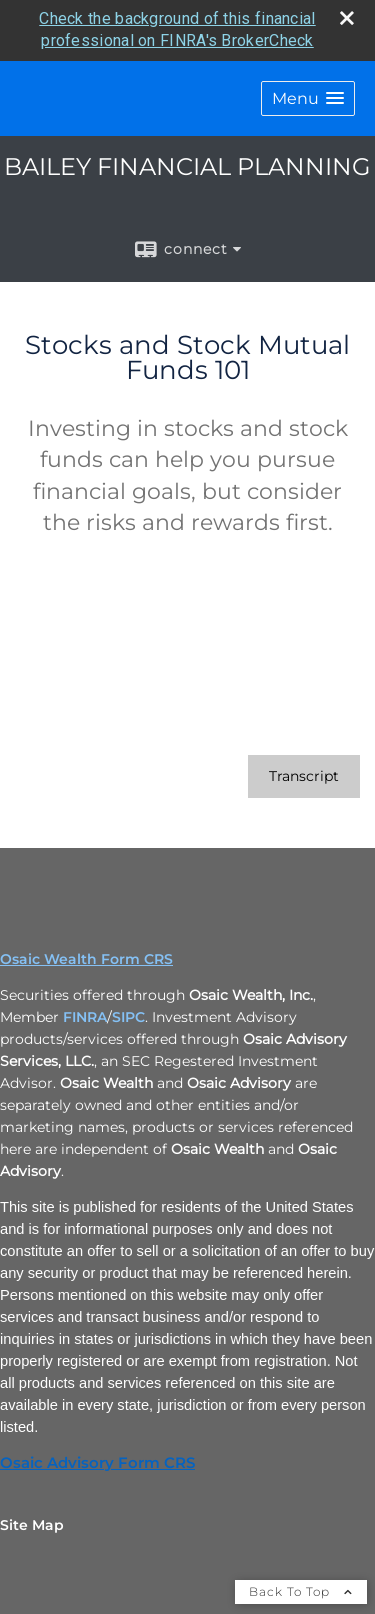 The width and height of the screenshot is (375, 1614). What do you see at coordinates (347, 18) in the screenshot?
I see `[close broker check alert]` at bounding box center [347, 18].